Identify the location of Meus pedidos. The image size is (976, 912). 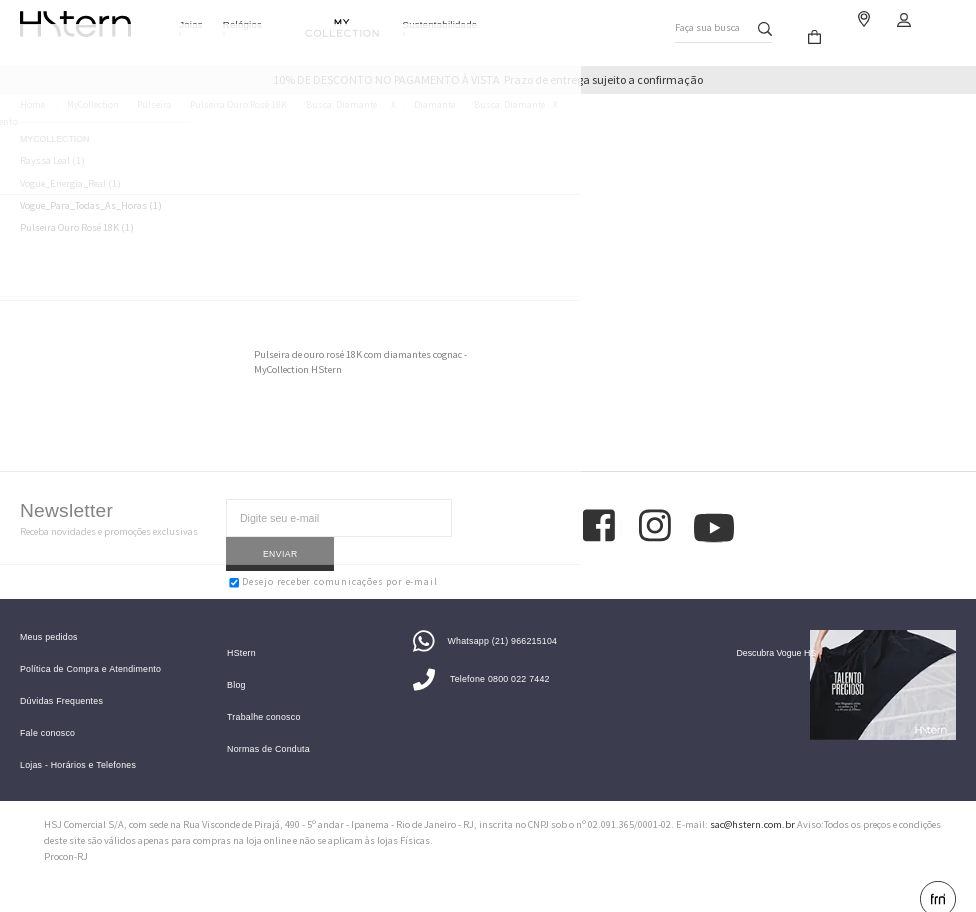
(49, 614).